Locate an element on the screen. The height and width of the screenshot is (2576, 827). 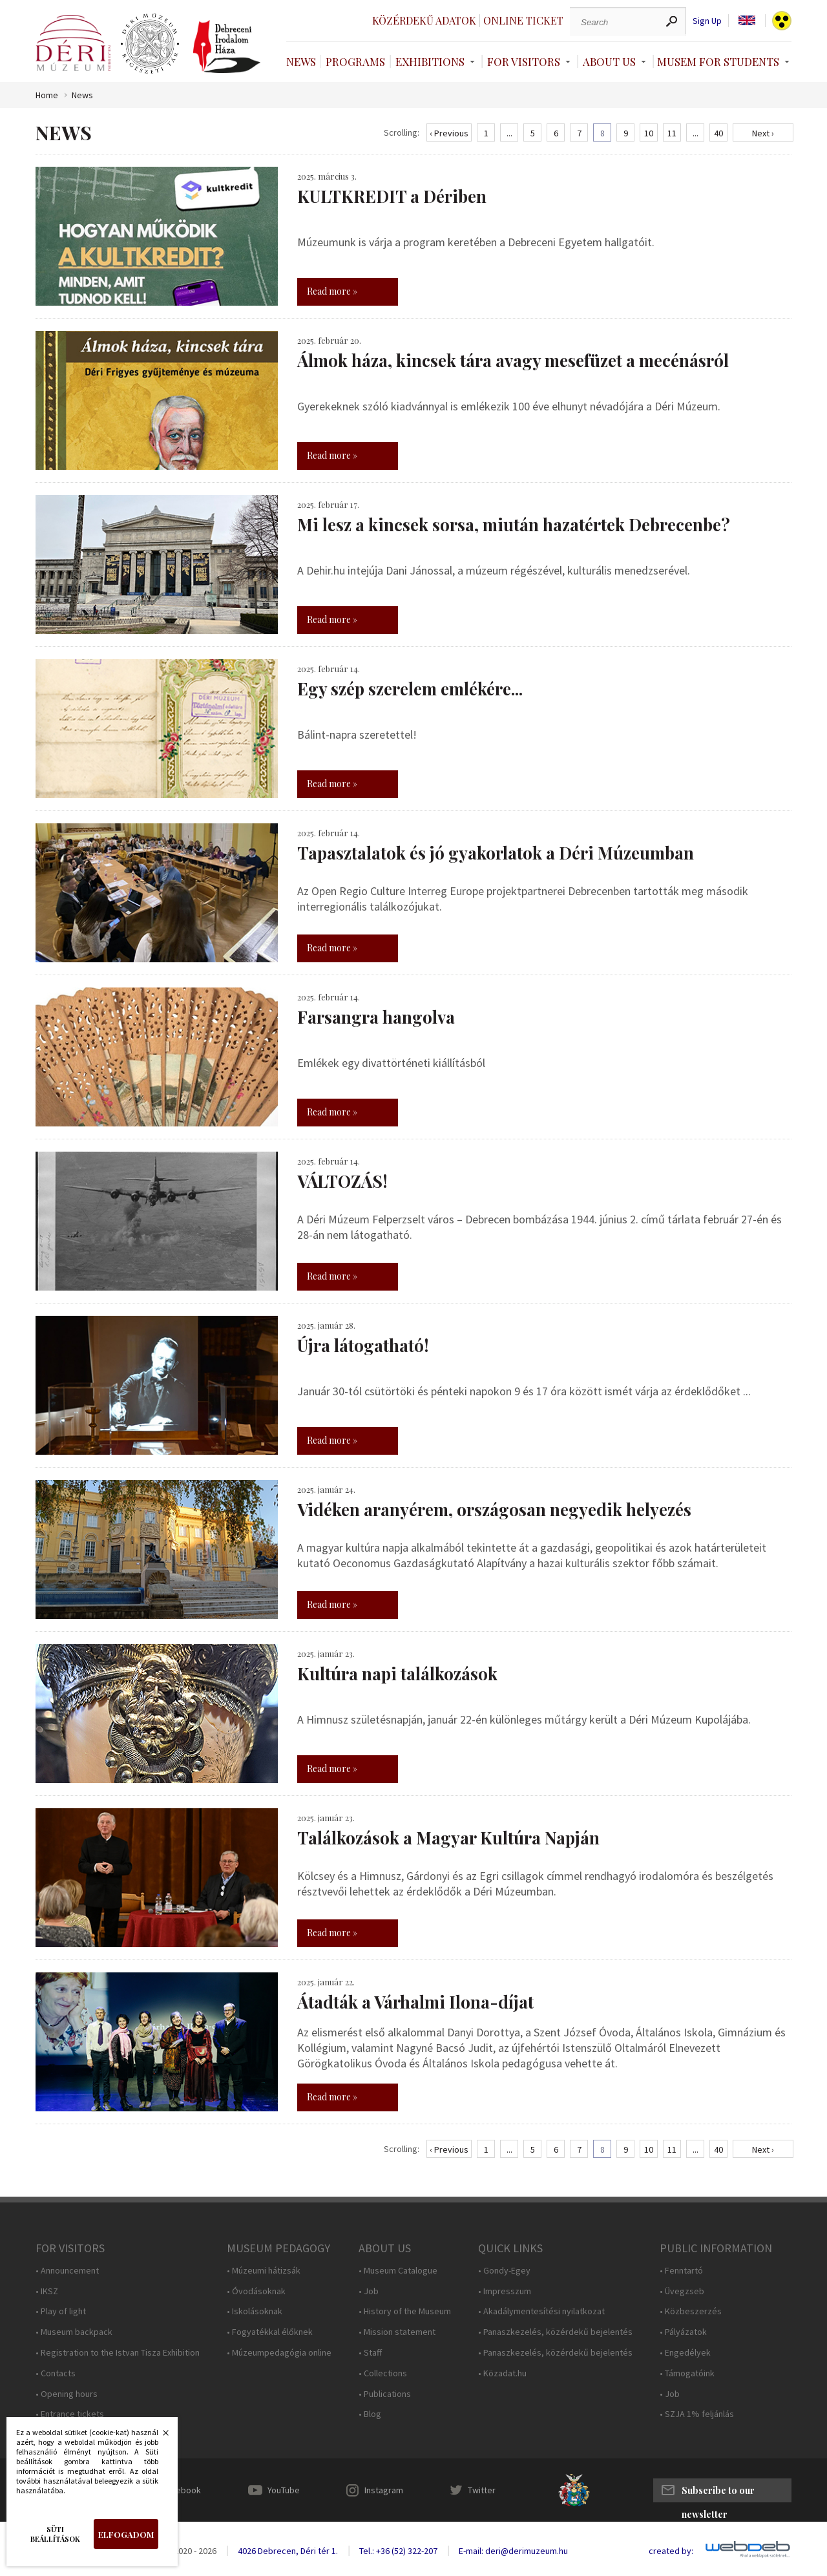
Elfogadom is located at coordinates (126, 2534).